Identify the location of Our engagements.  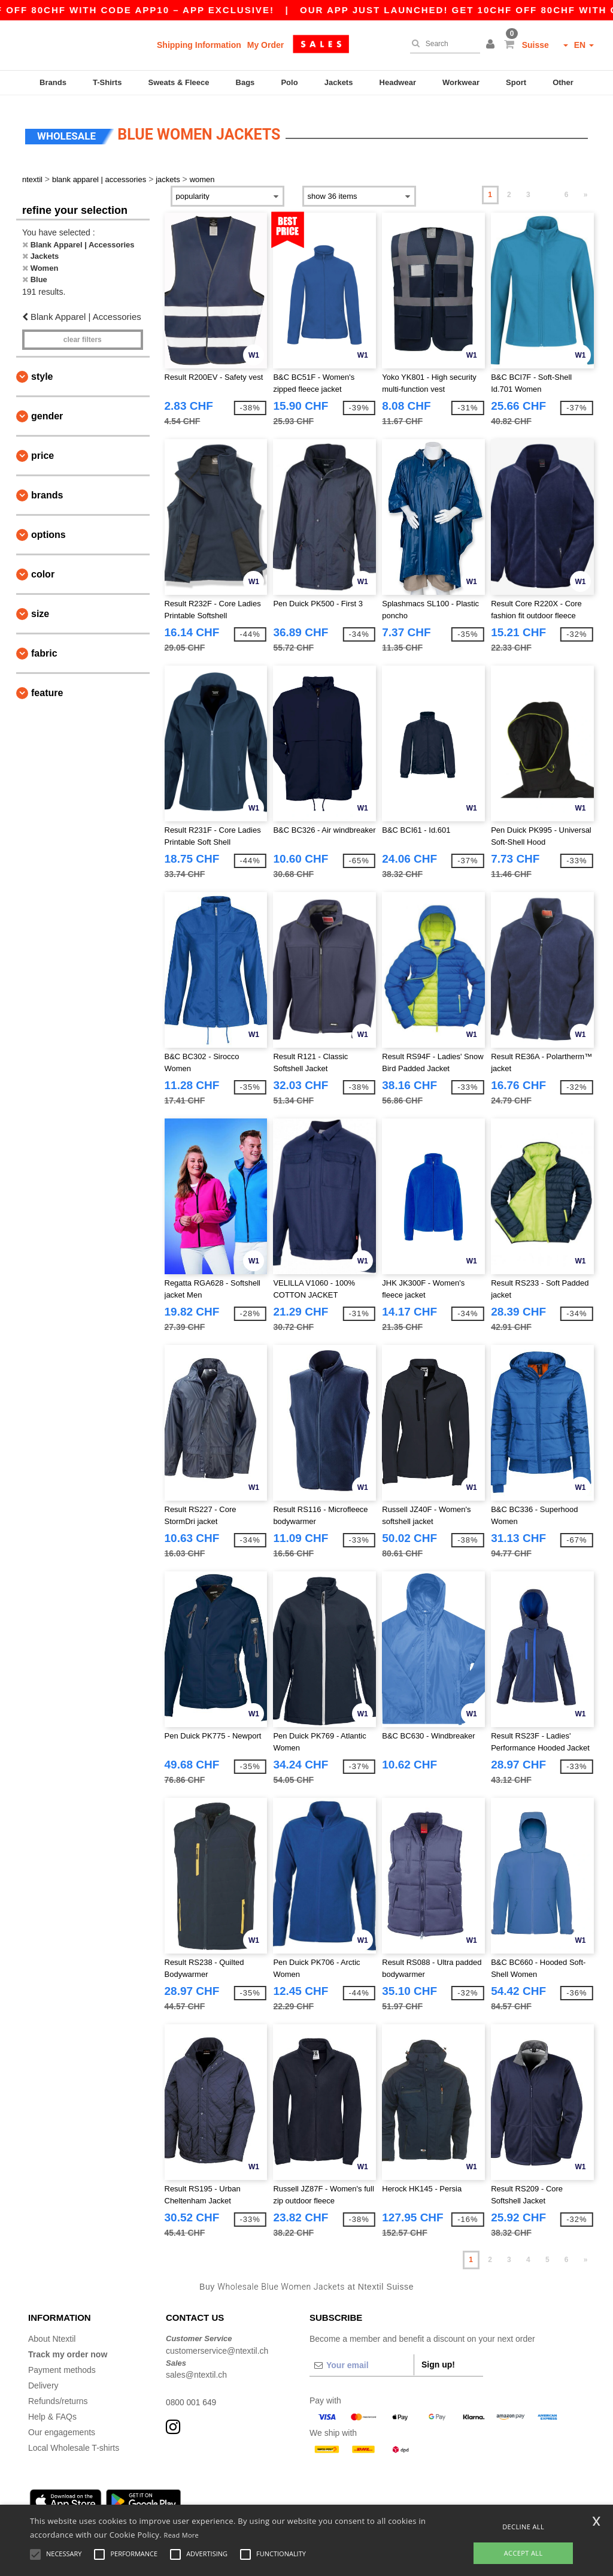
(61, 2425).